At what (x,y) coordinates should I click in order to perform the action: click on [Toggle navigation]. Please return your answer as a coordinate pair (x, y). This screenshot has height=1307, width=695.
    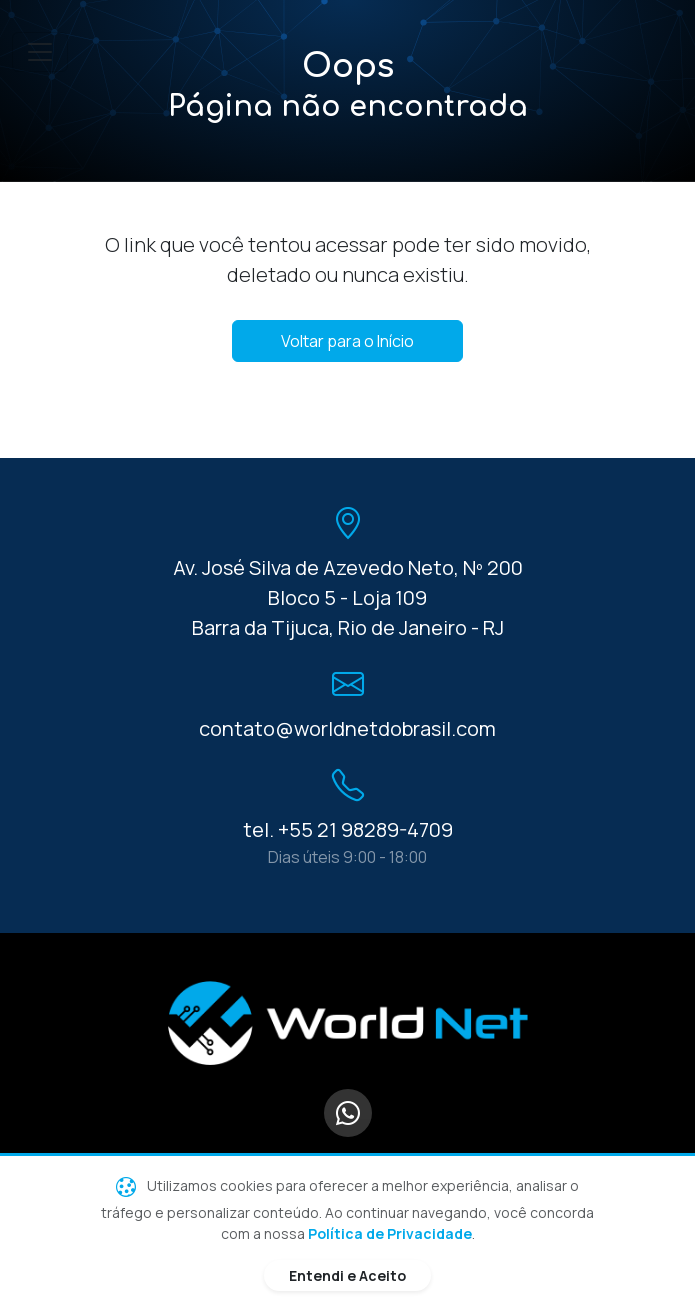
    Looking at the image, I should click on (40, 52).